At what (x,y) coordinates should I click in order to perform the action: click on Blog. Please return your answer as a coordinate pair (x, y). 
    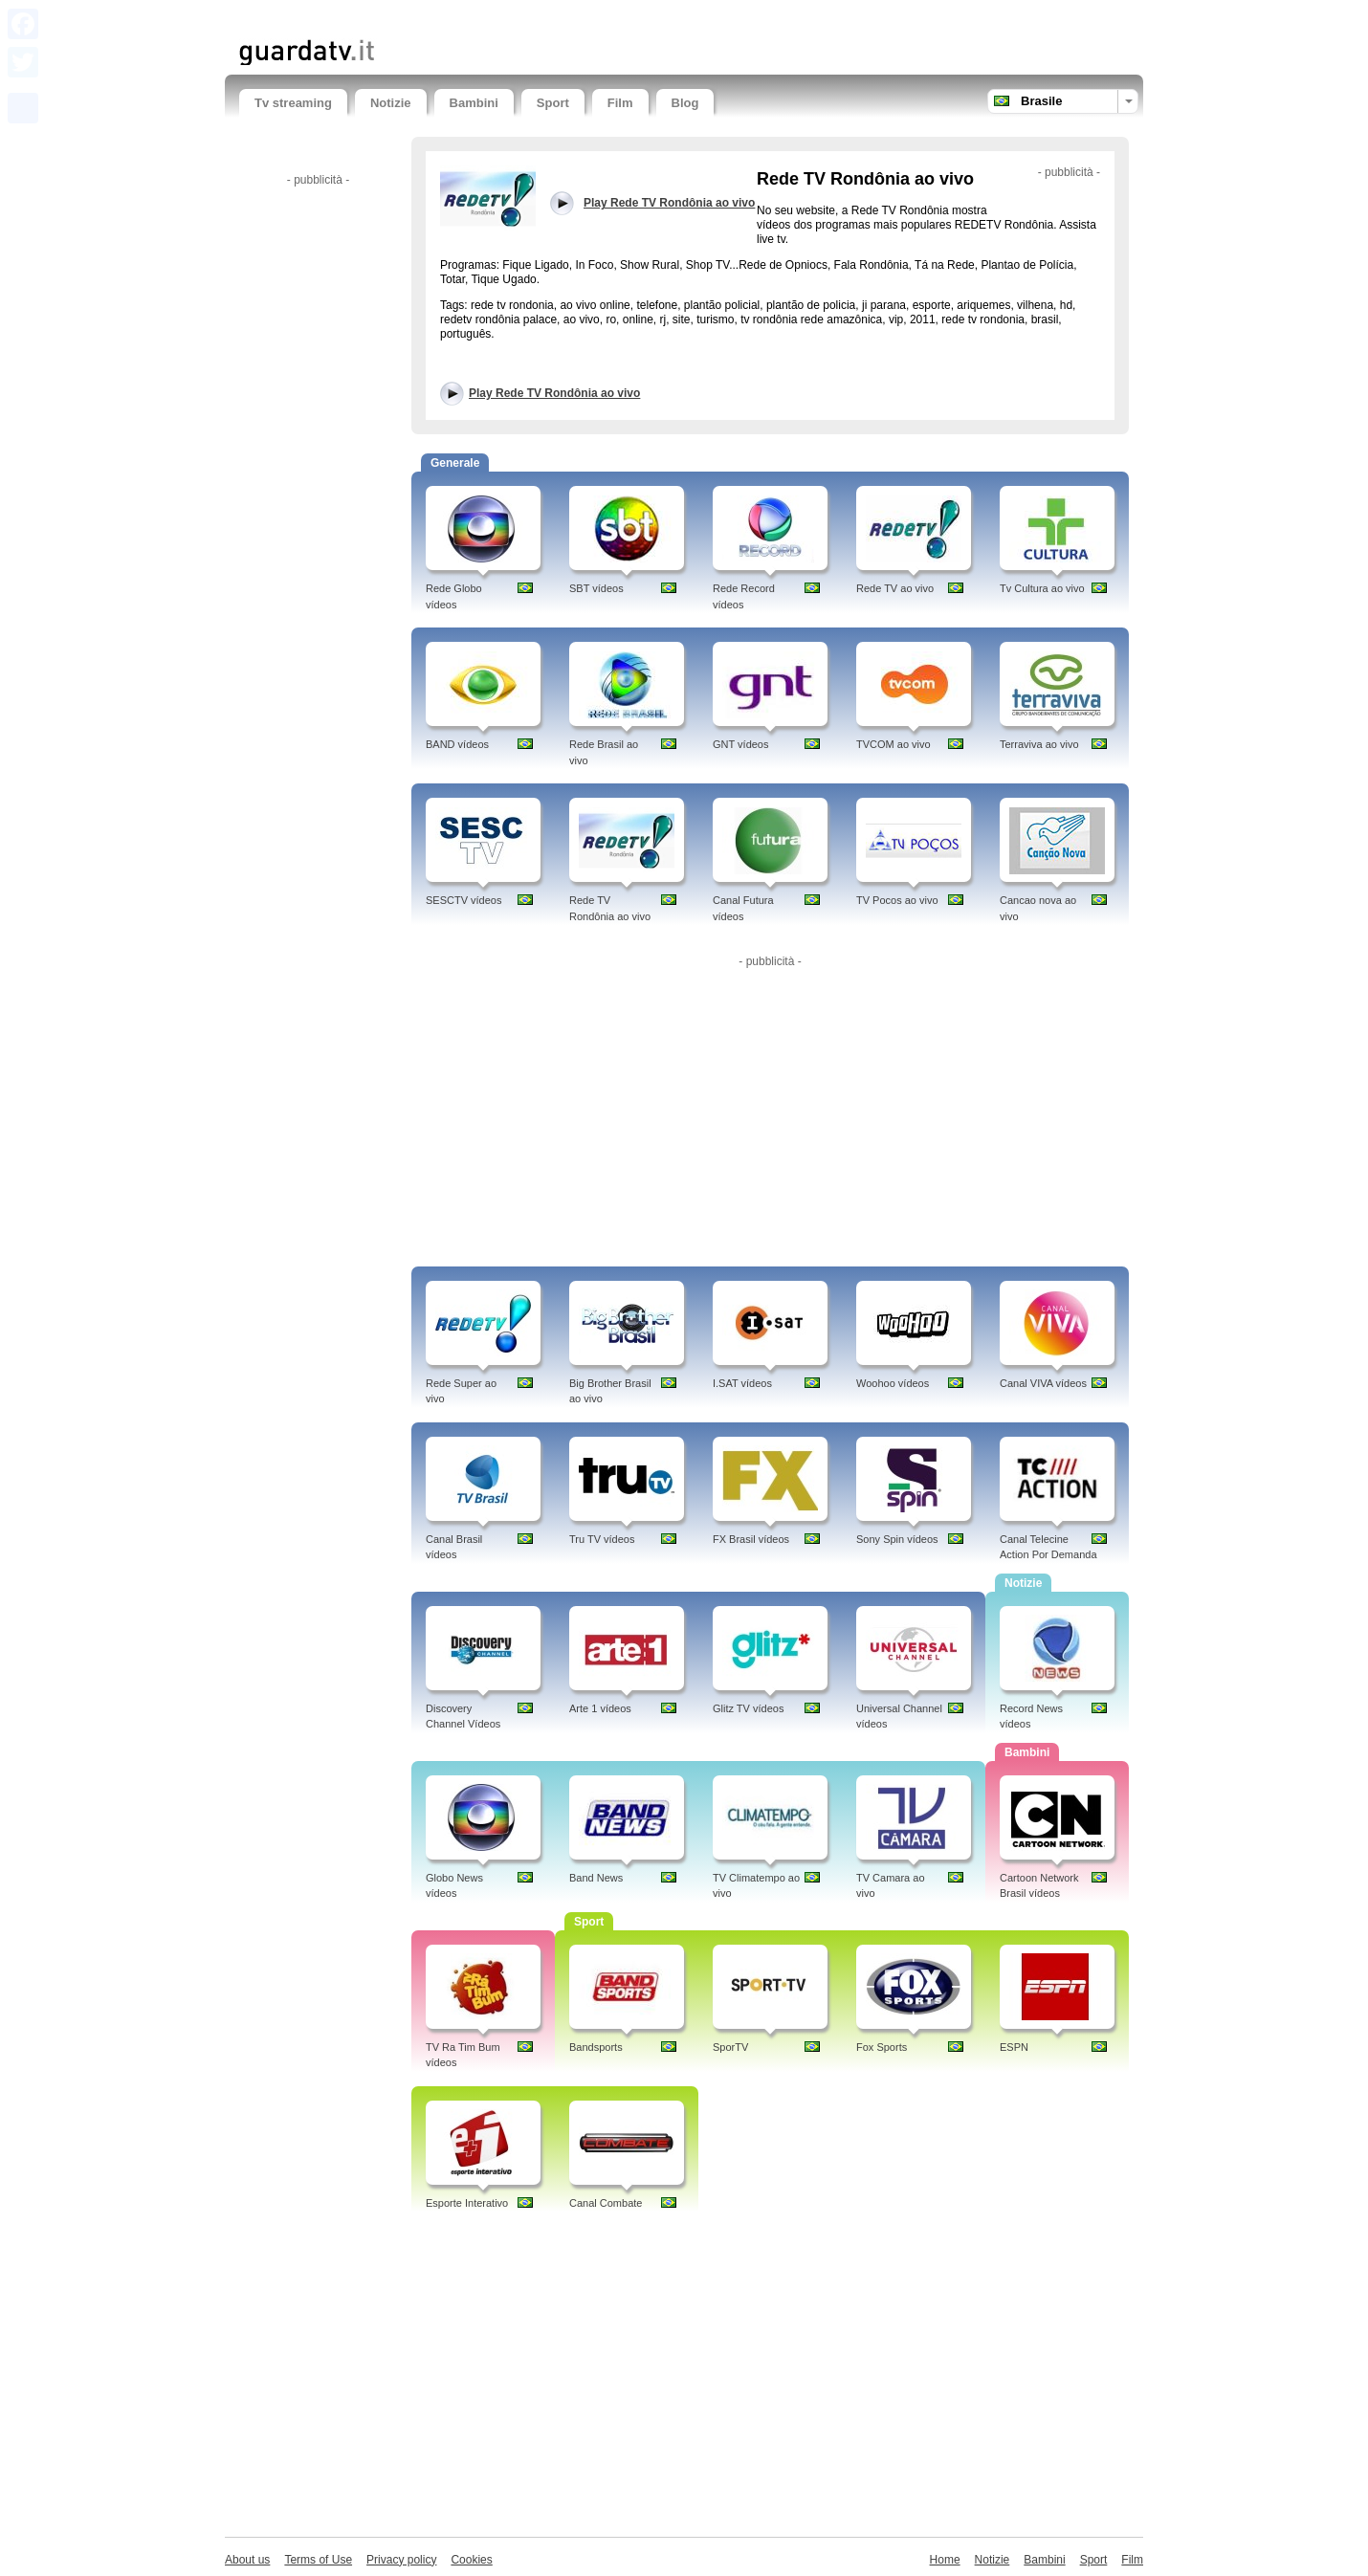
    Looking at the image, I should click on (685, 103).